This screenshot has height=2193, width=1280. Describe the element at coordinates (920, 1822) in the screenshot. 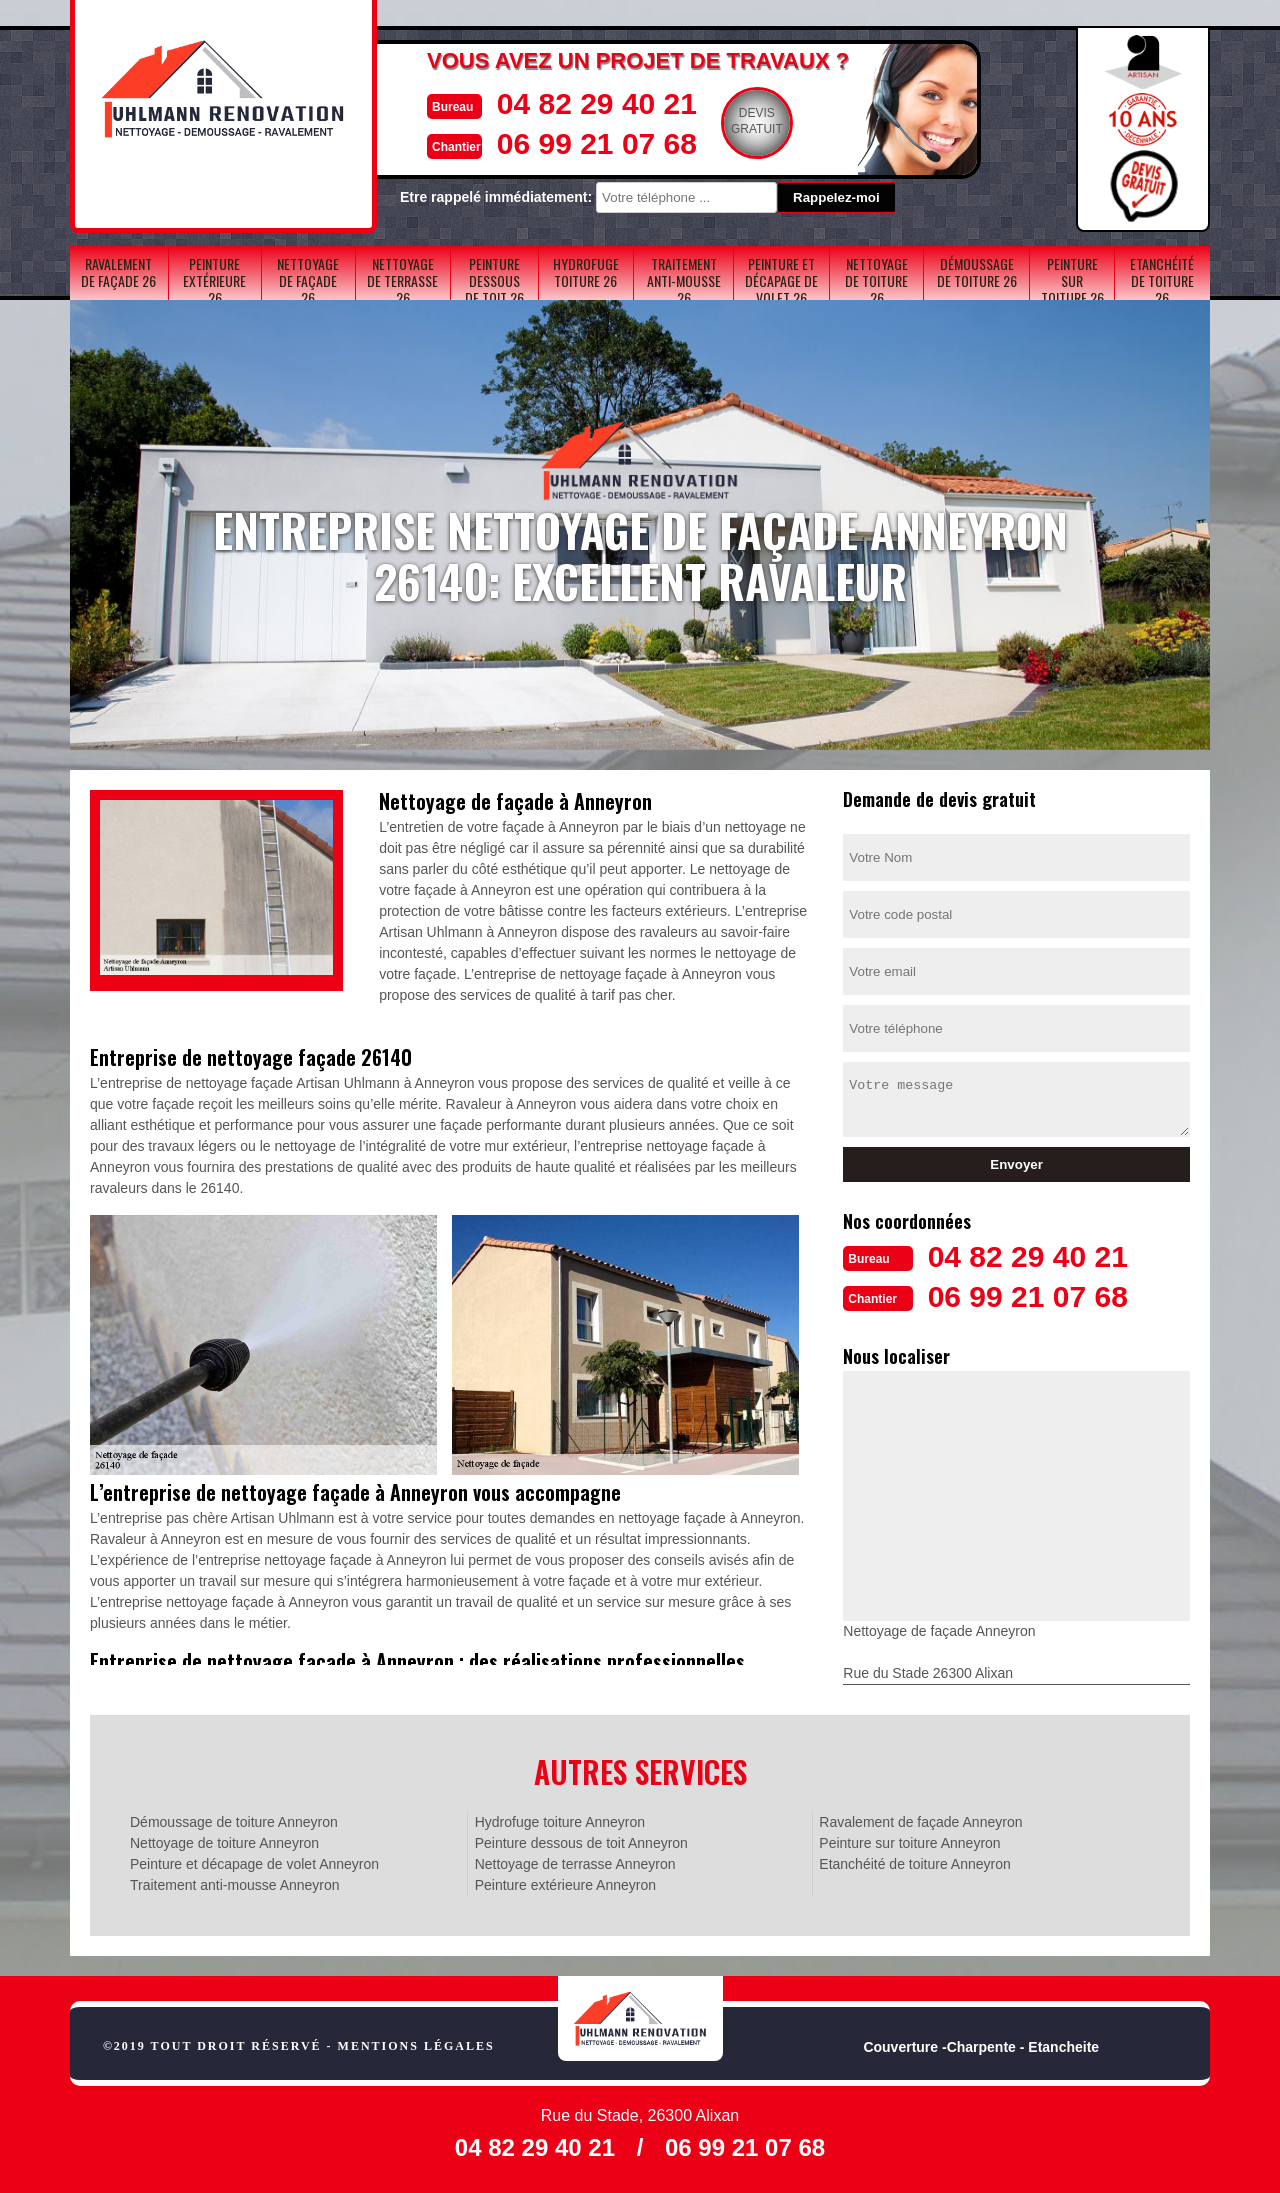

I see `Ravalement de façade Anneyron` at that location.